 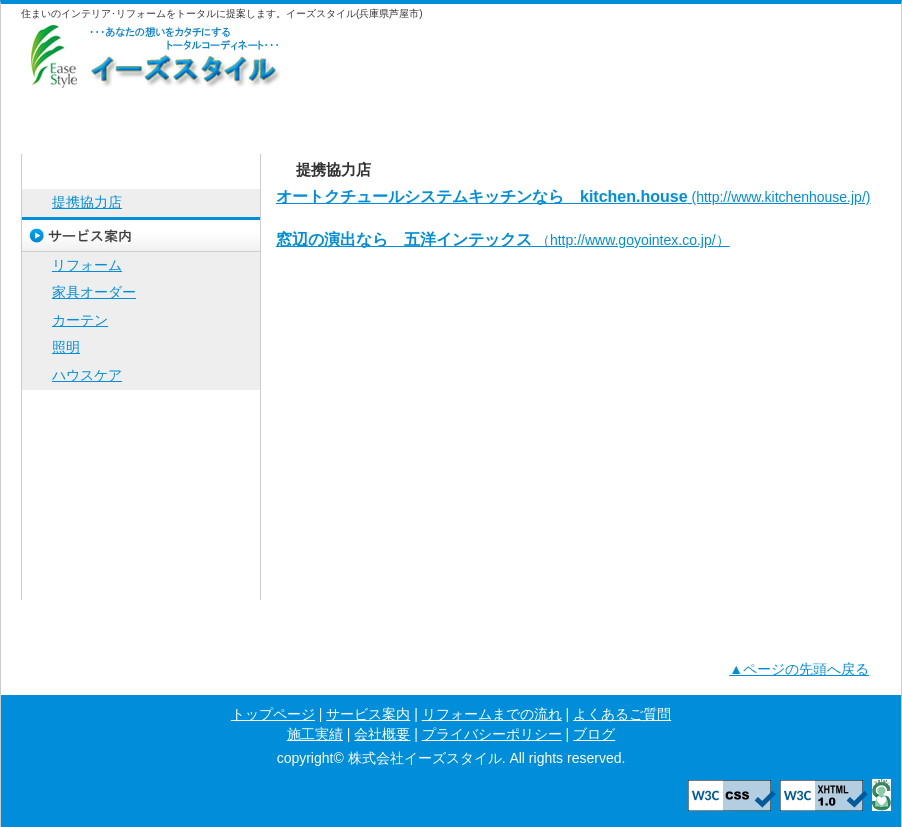 I want to click on ブログ, so click(x=141, y=582).